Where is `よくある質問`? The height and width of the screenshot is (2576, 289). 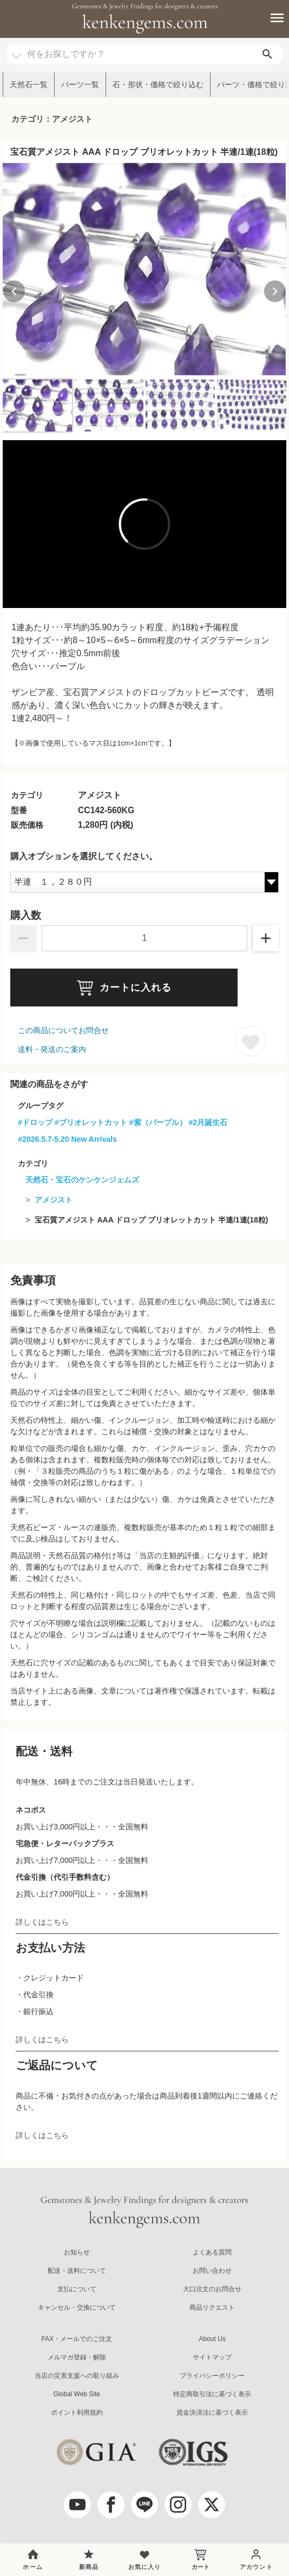 よくある質問 is located at coordinates (212, 2252).